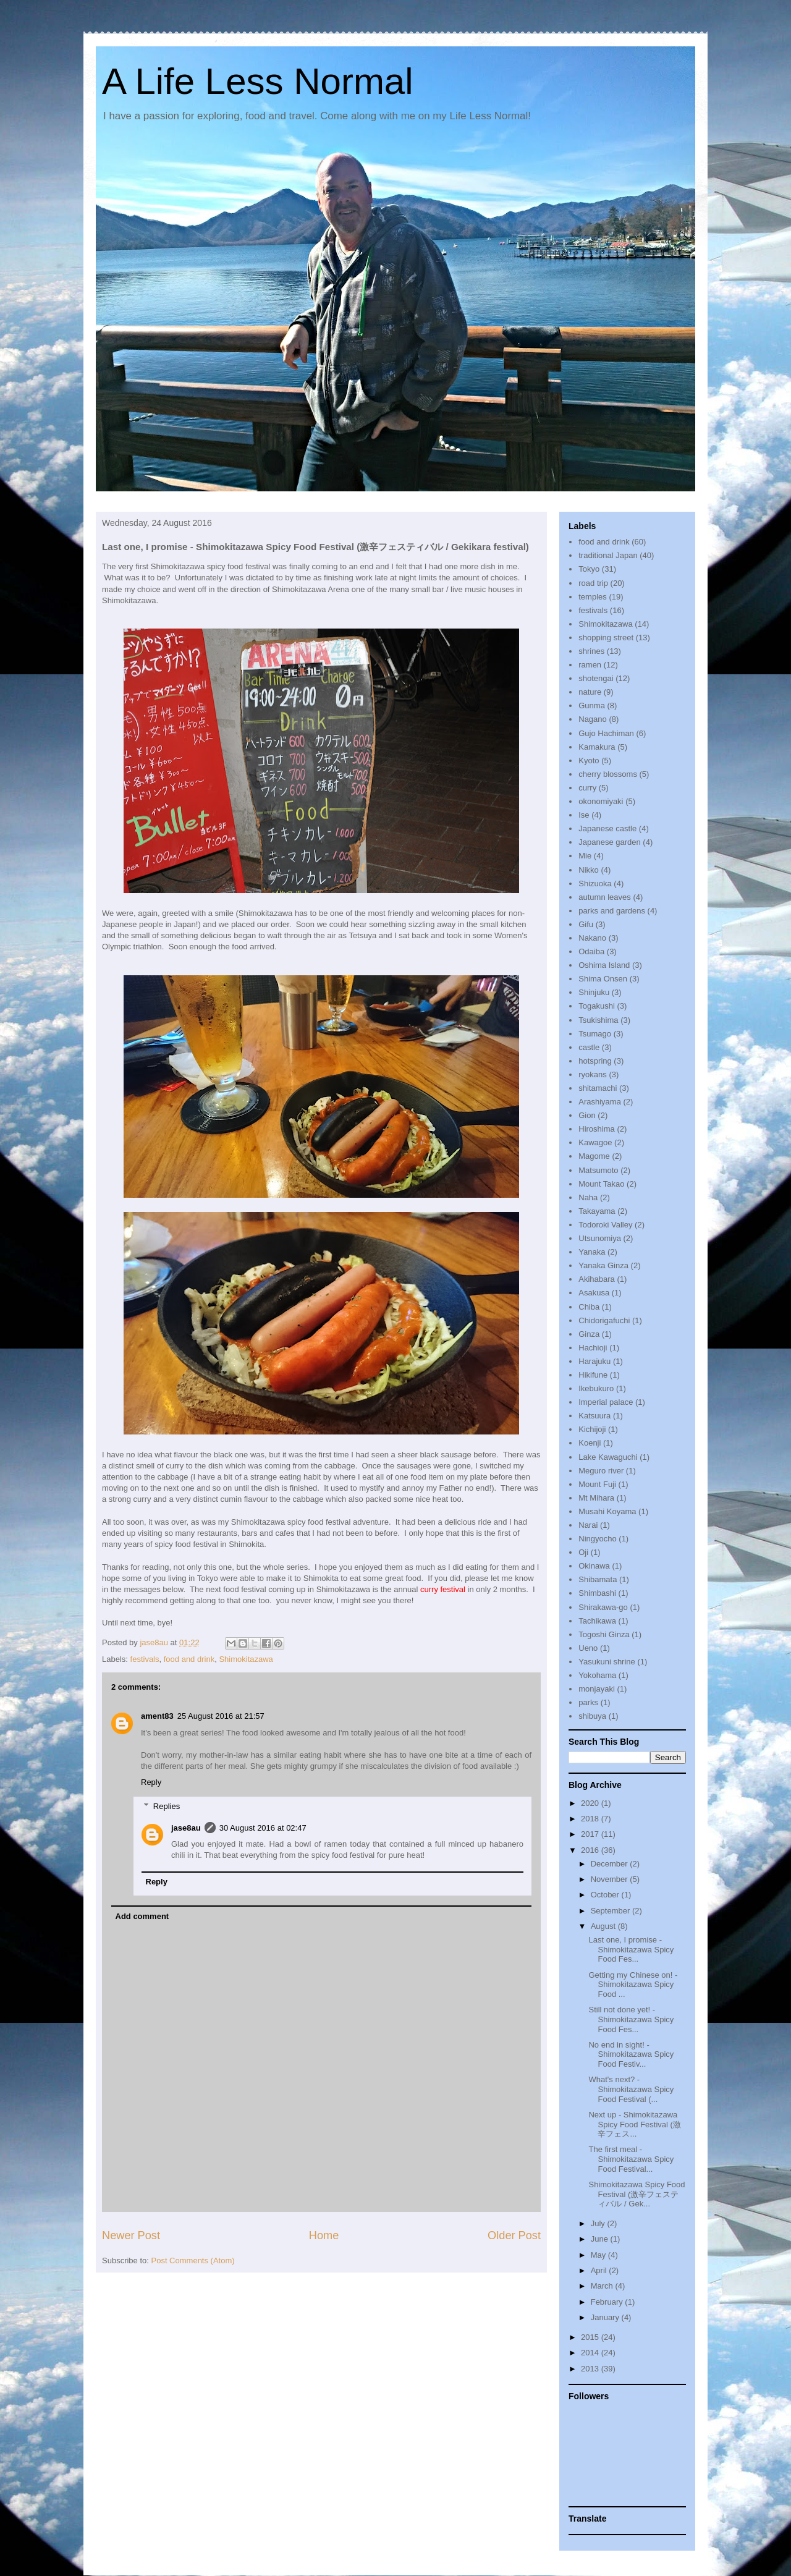  Describe the element at coordinates (592, 596) in the screenshot. I see `temples` at that location.